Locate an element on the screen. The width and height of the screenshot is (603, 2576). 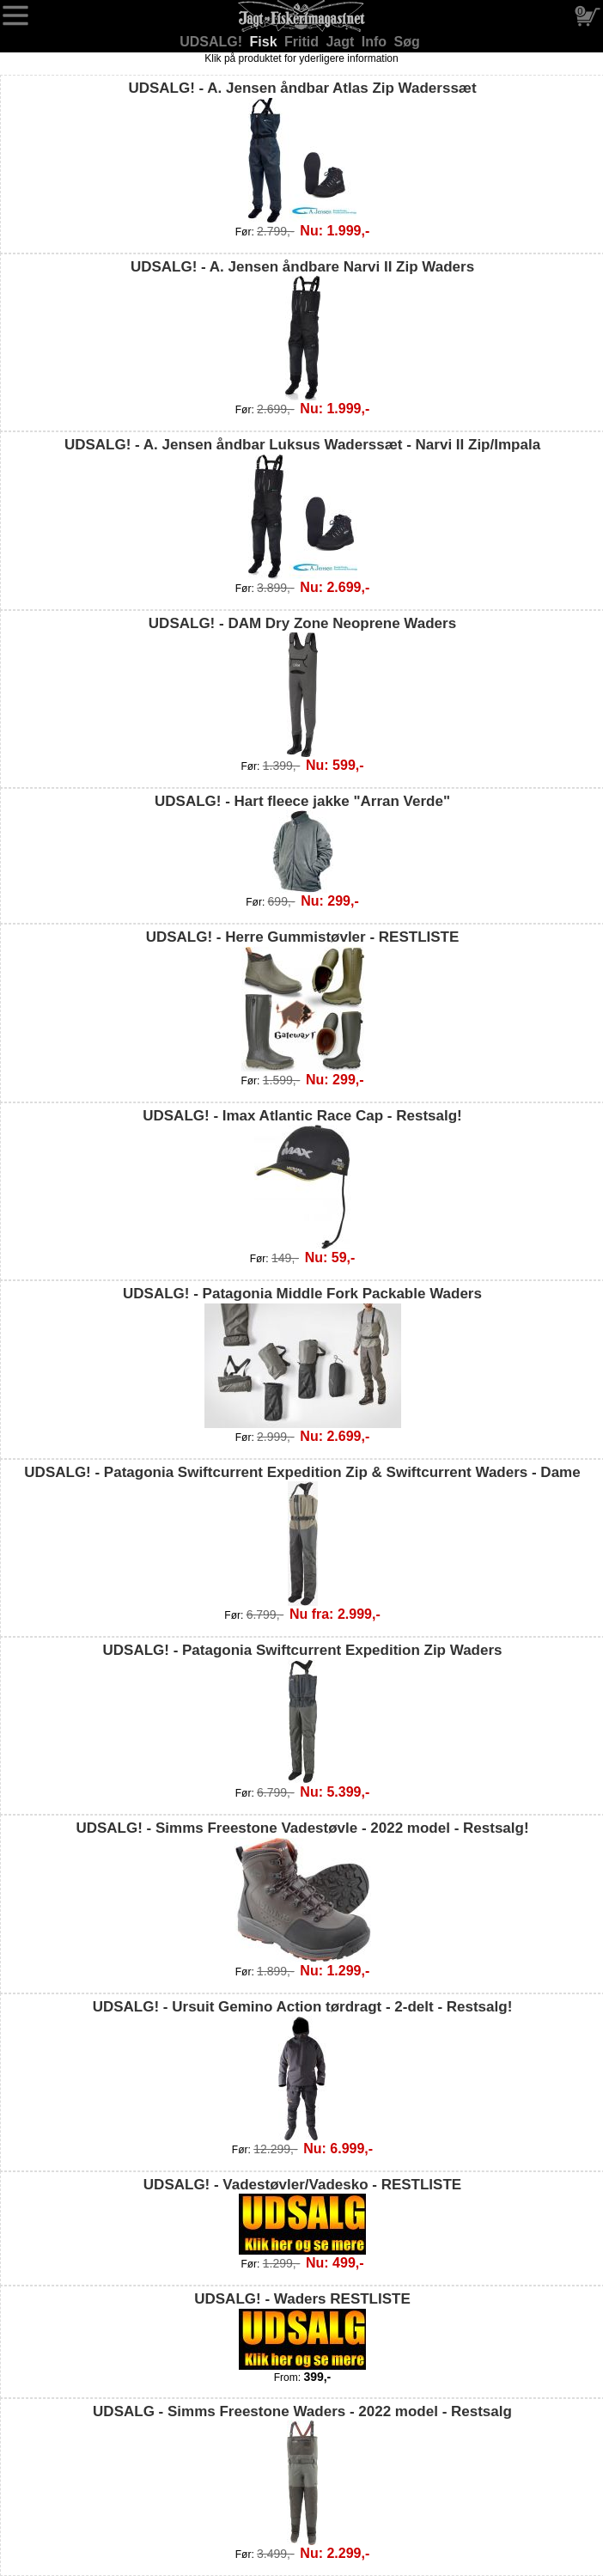
Fritid is located at coordinates (303, 41).